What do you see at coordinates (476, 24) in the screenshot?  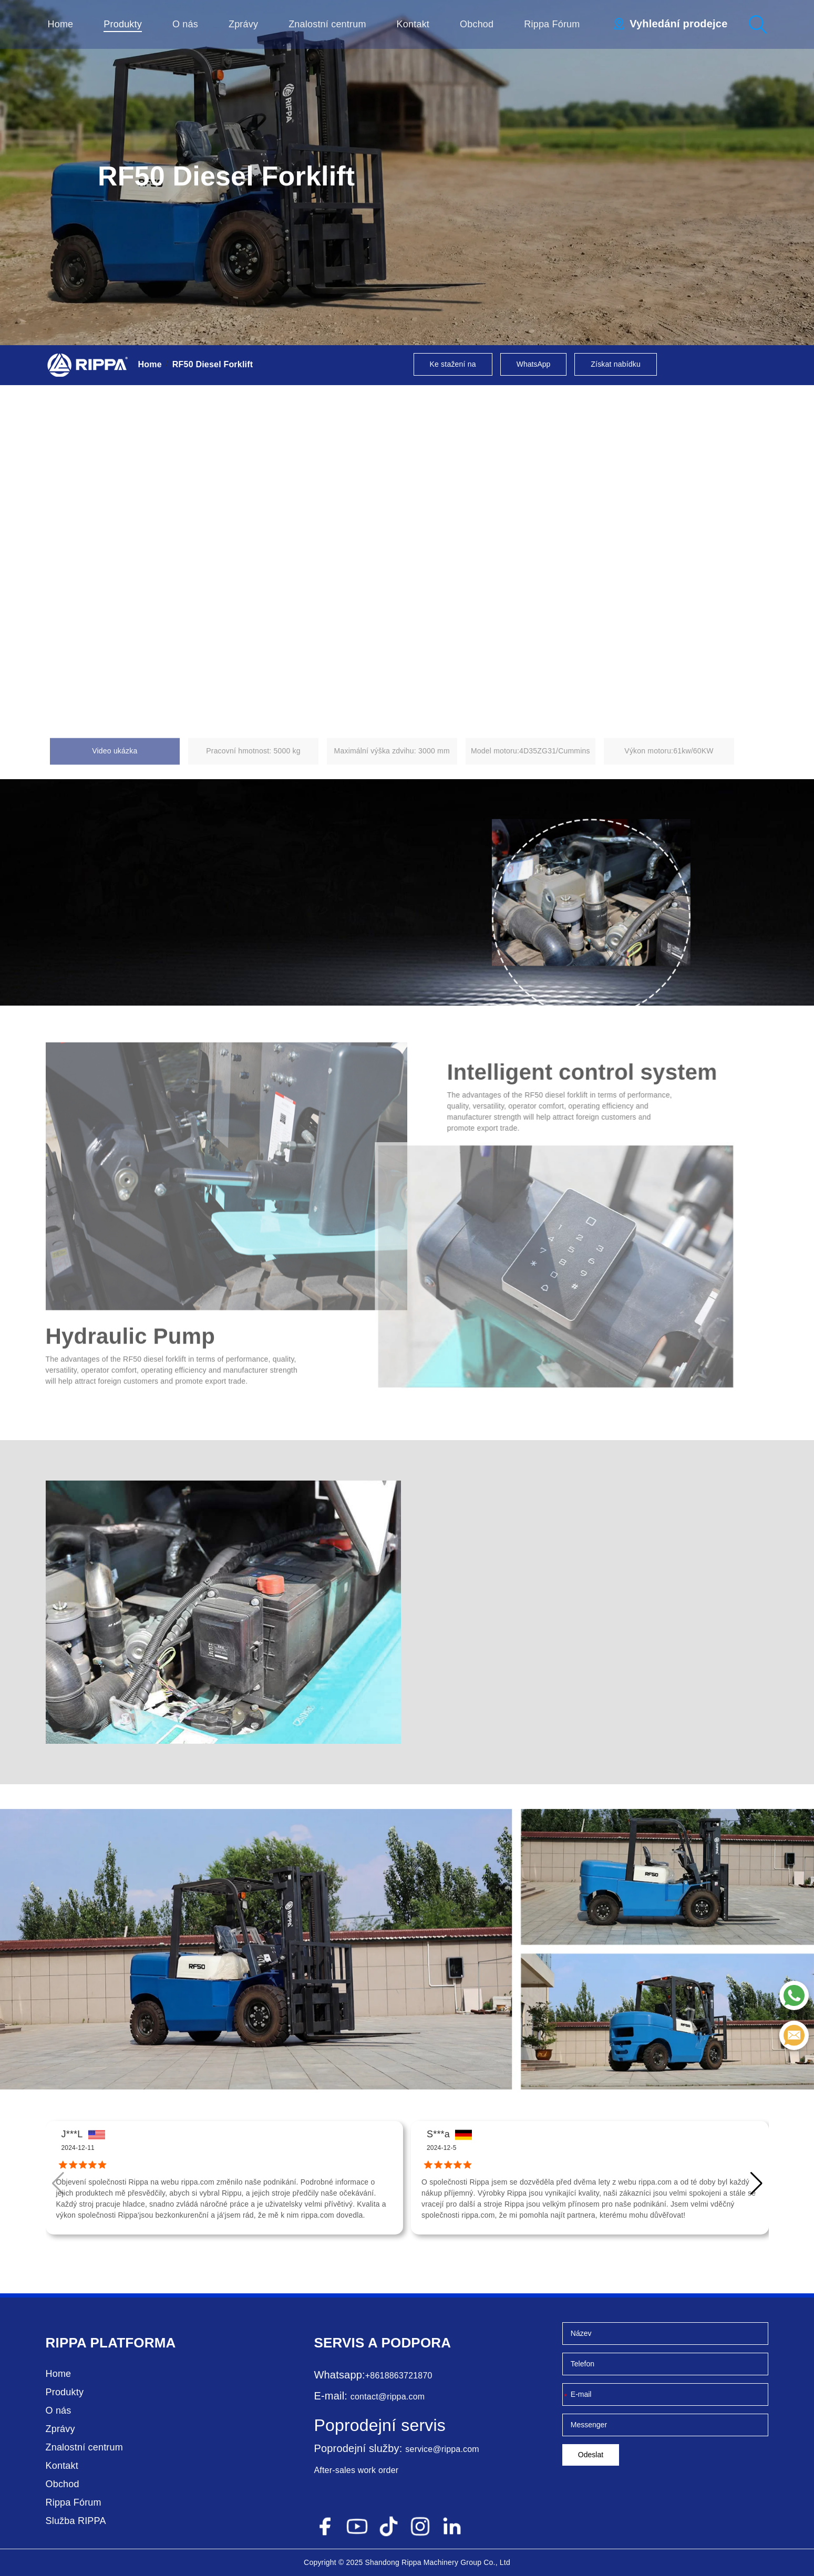 I see `Obchod` at bounding box center [476, 24].